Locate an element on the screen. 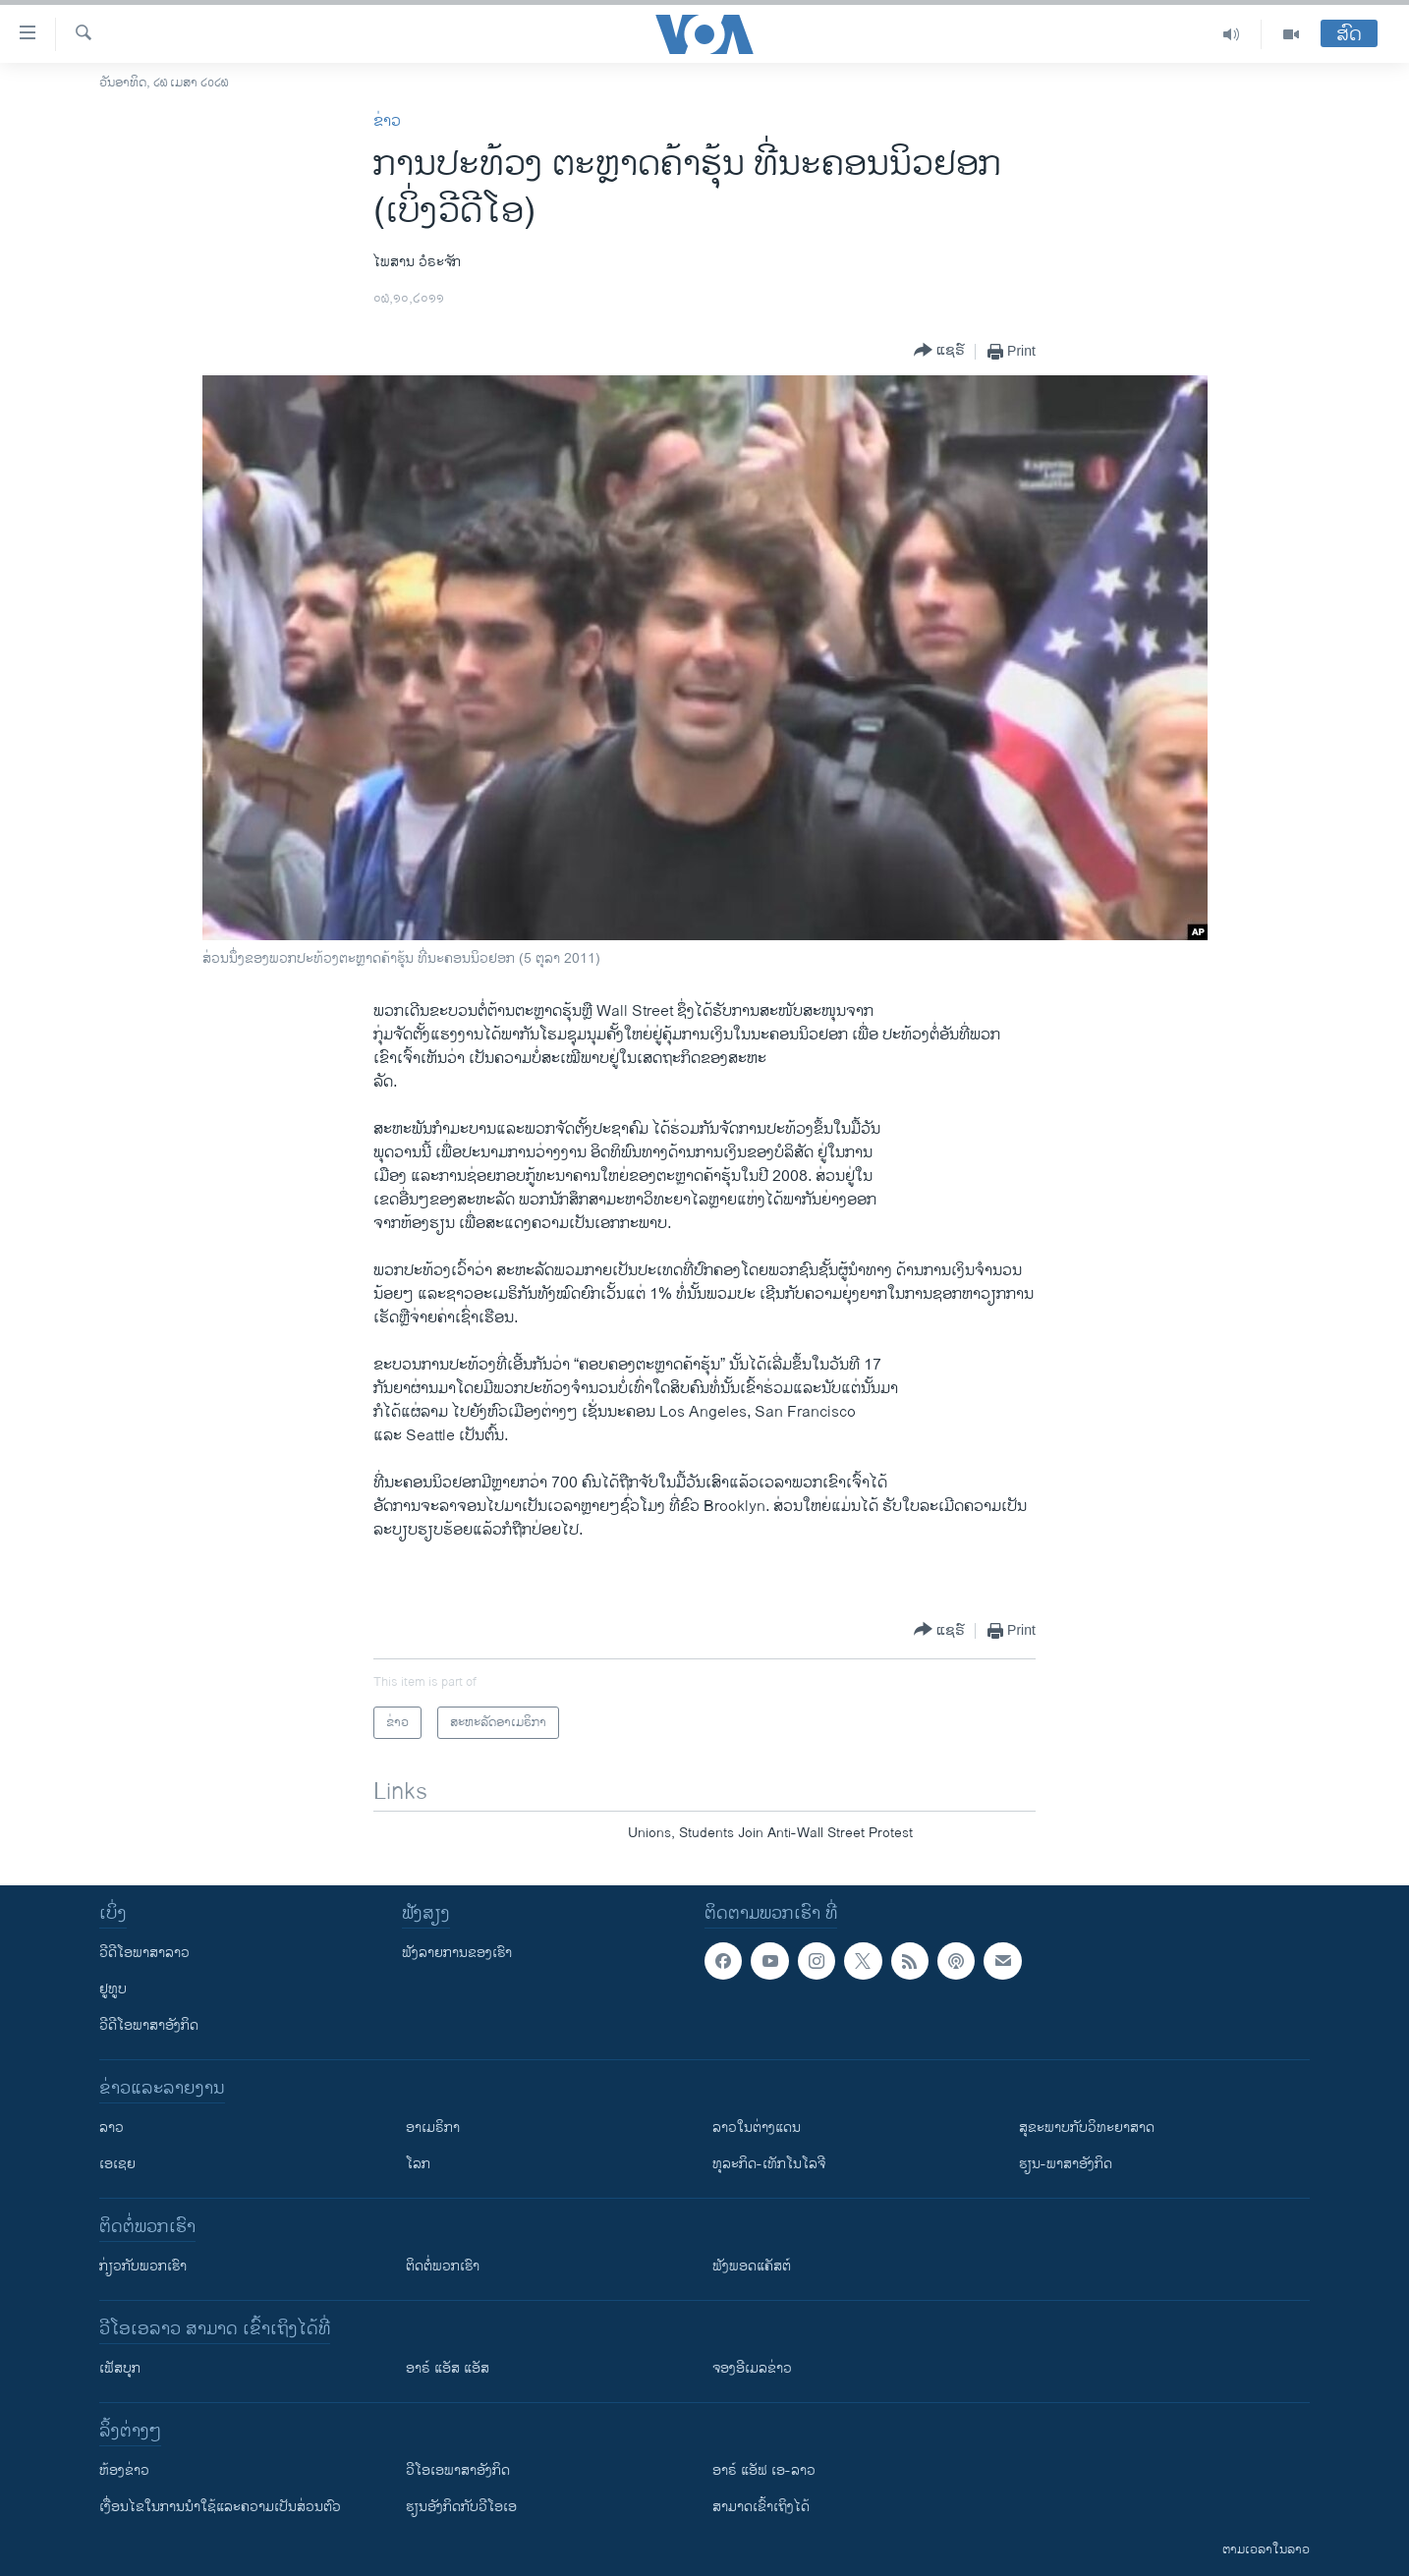 This screenshot has width=1409, height=2576. ຂ່າວ is located at coordinates (387, 121).